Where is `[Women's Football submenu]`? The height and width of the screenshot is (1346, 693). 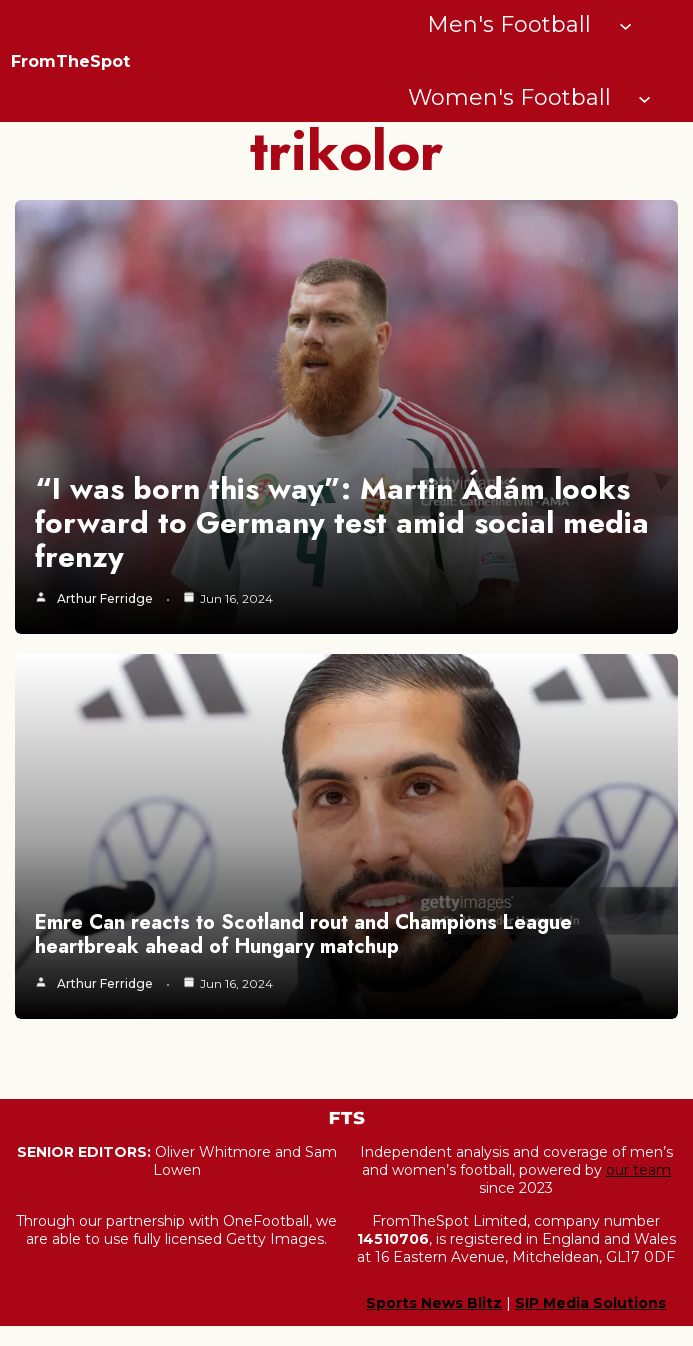 [Women's Football submenu] is located at coordinates (644, 97).